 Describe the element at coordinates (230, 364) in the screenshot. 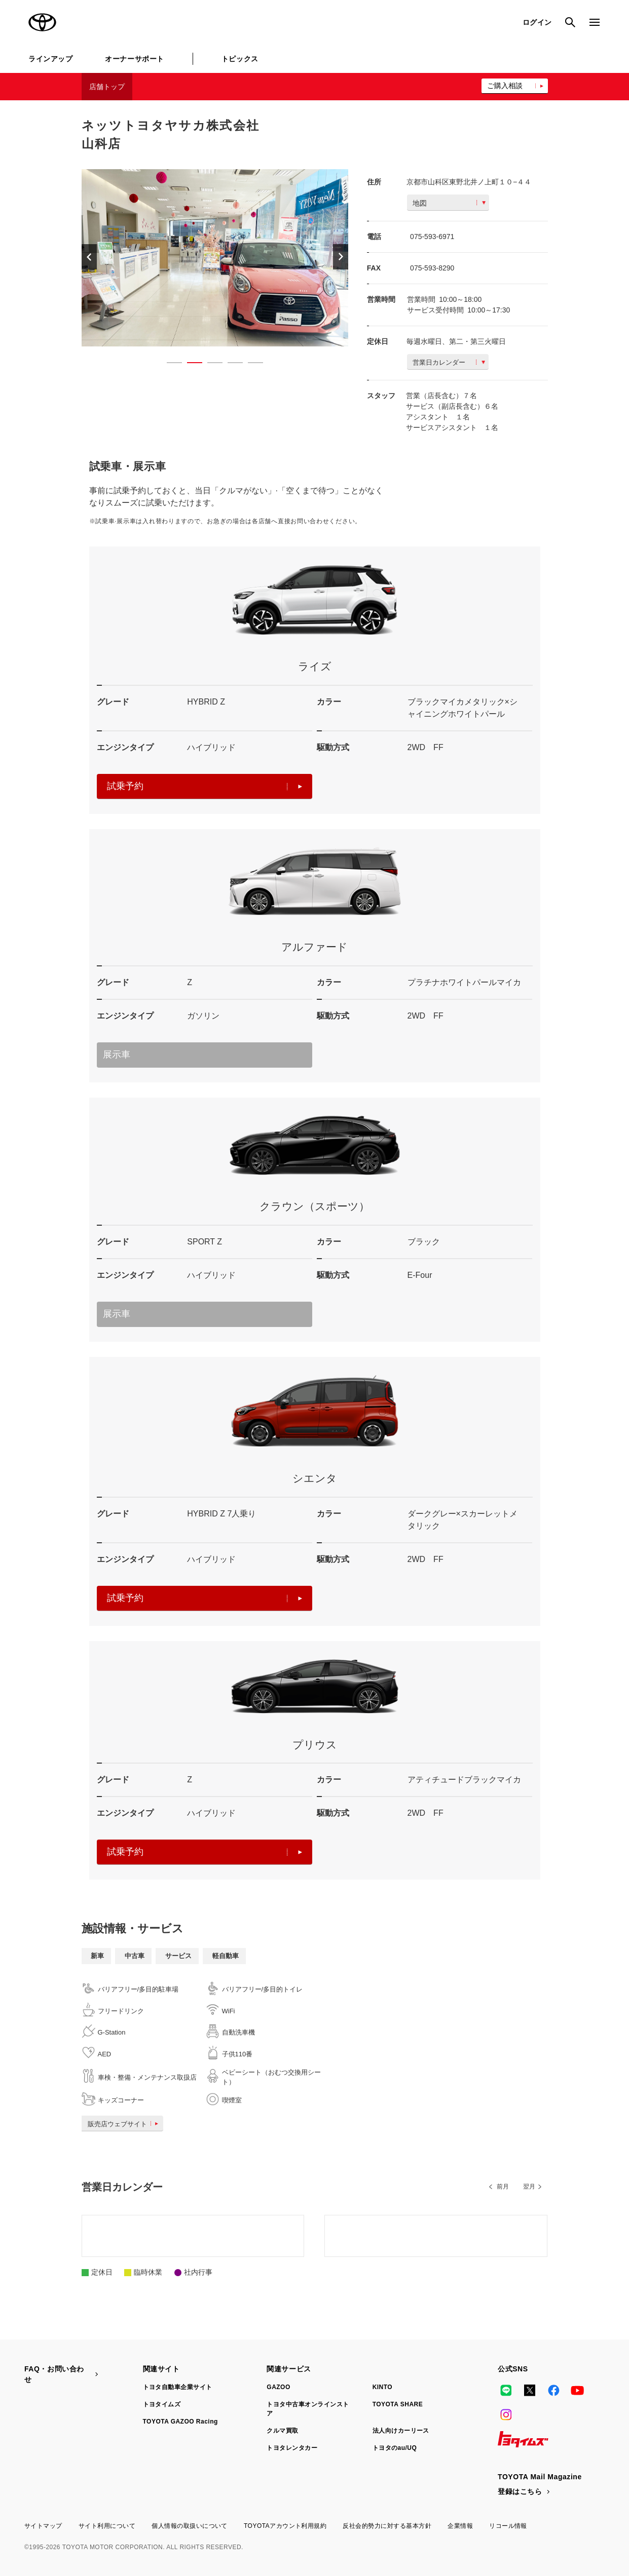

I see `4 [button]` at that location.